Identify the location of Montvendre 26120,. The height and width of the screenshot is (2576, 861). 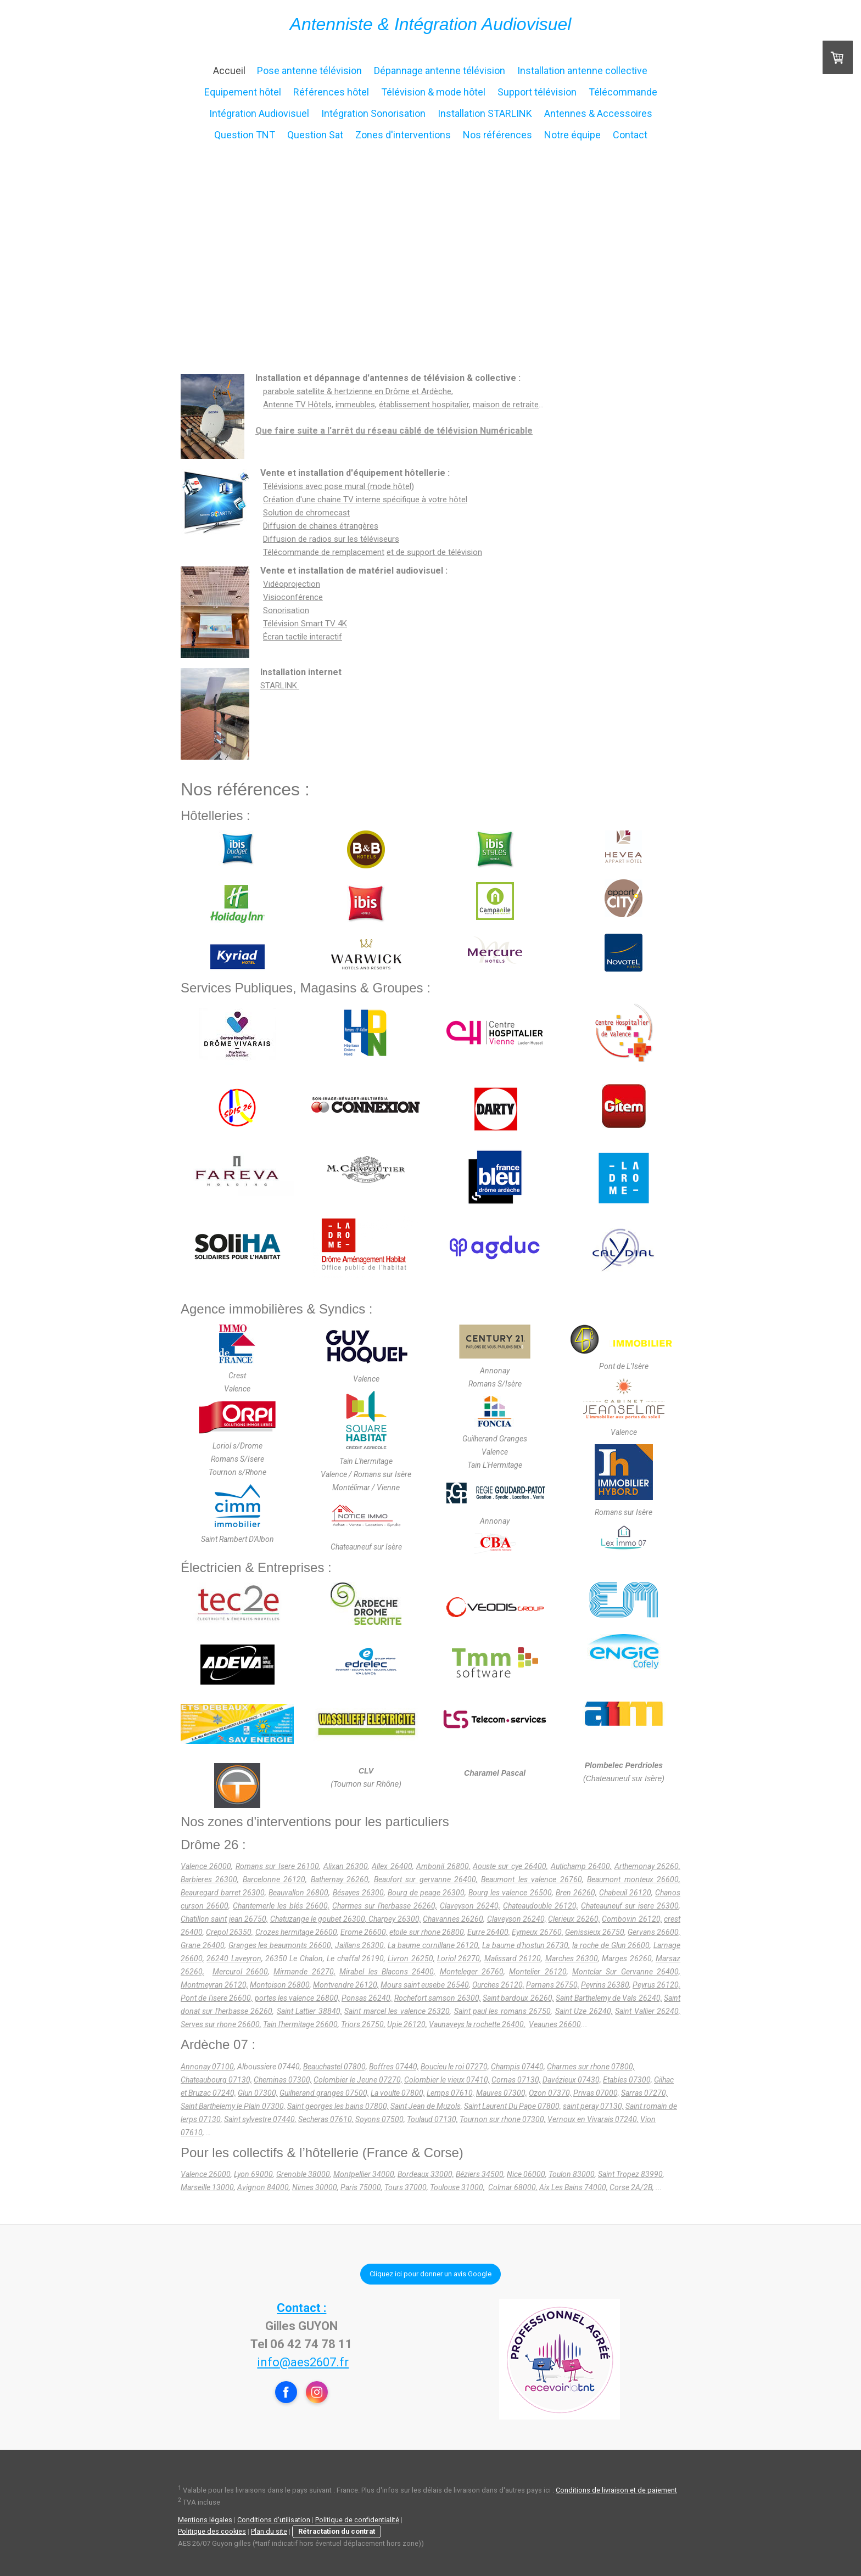
(346, 1984).